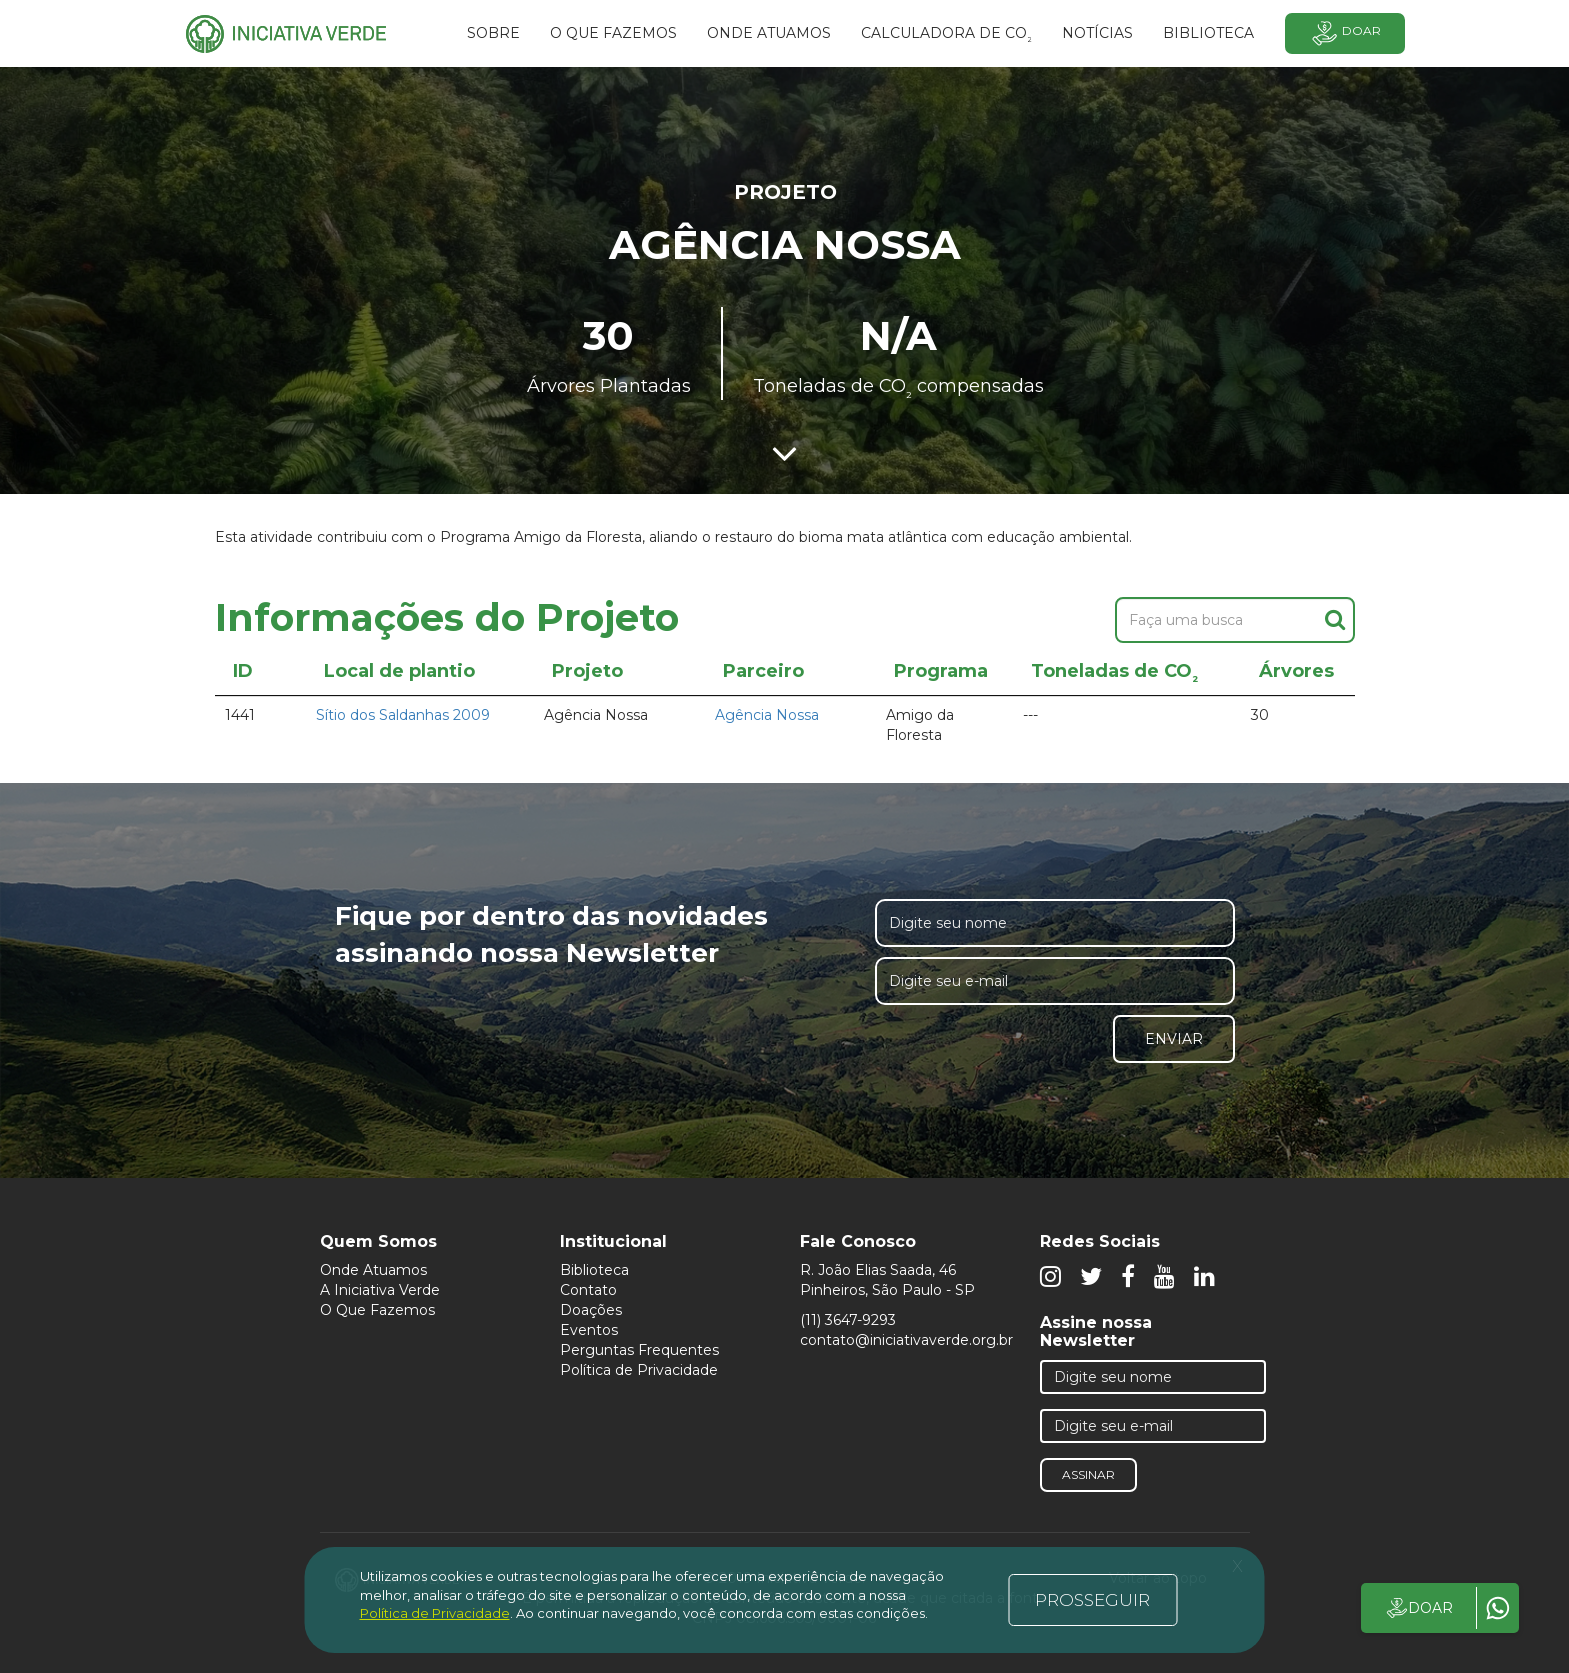  Describe the element at coordinates (588, 1290) in the screenshot. I see `Contato` at that location.